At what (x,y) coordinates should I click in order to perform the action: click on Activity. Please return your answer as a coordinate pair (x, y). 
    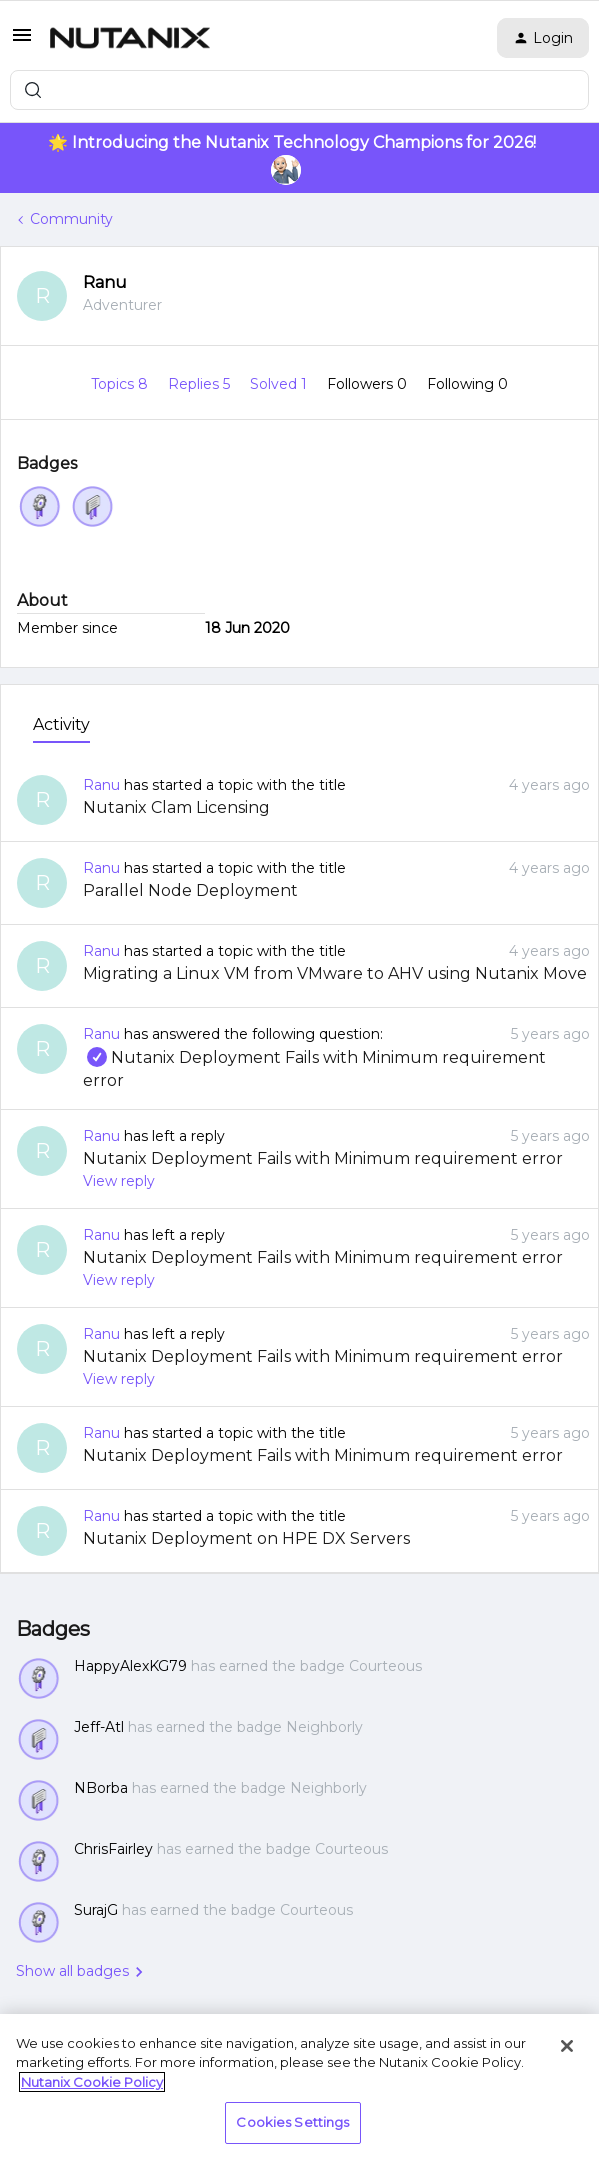
    Looking at the image, I should click on (61, 724).